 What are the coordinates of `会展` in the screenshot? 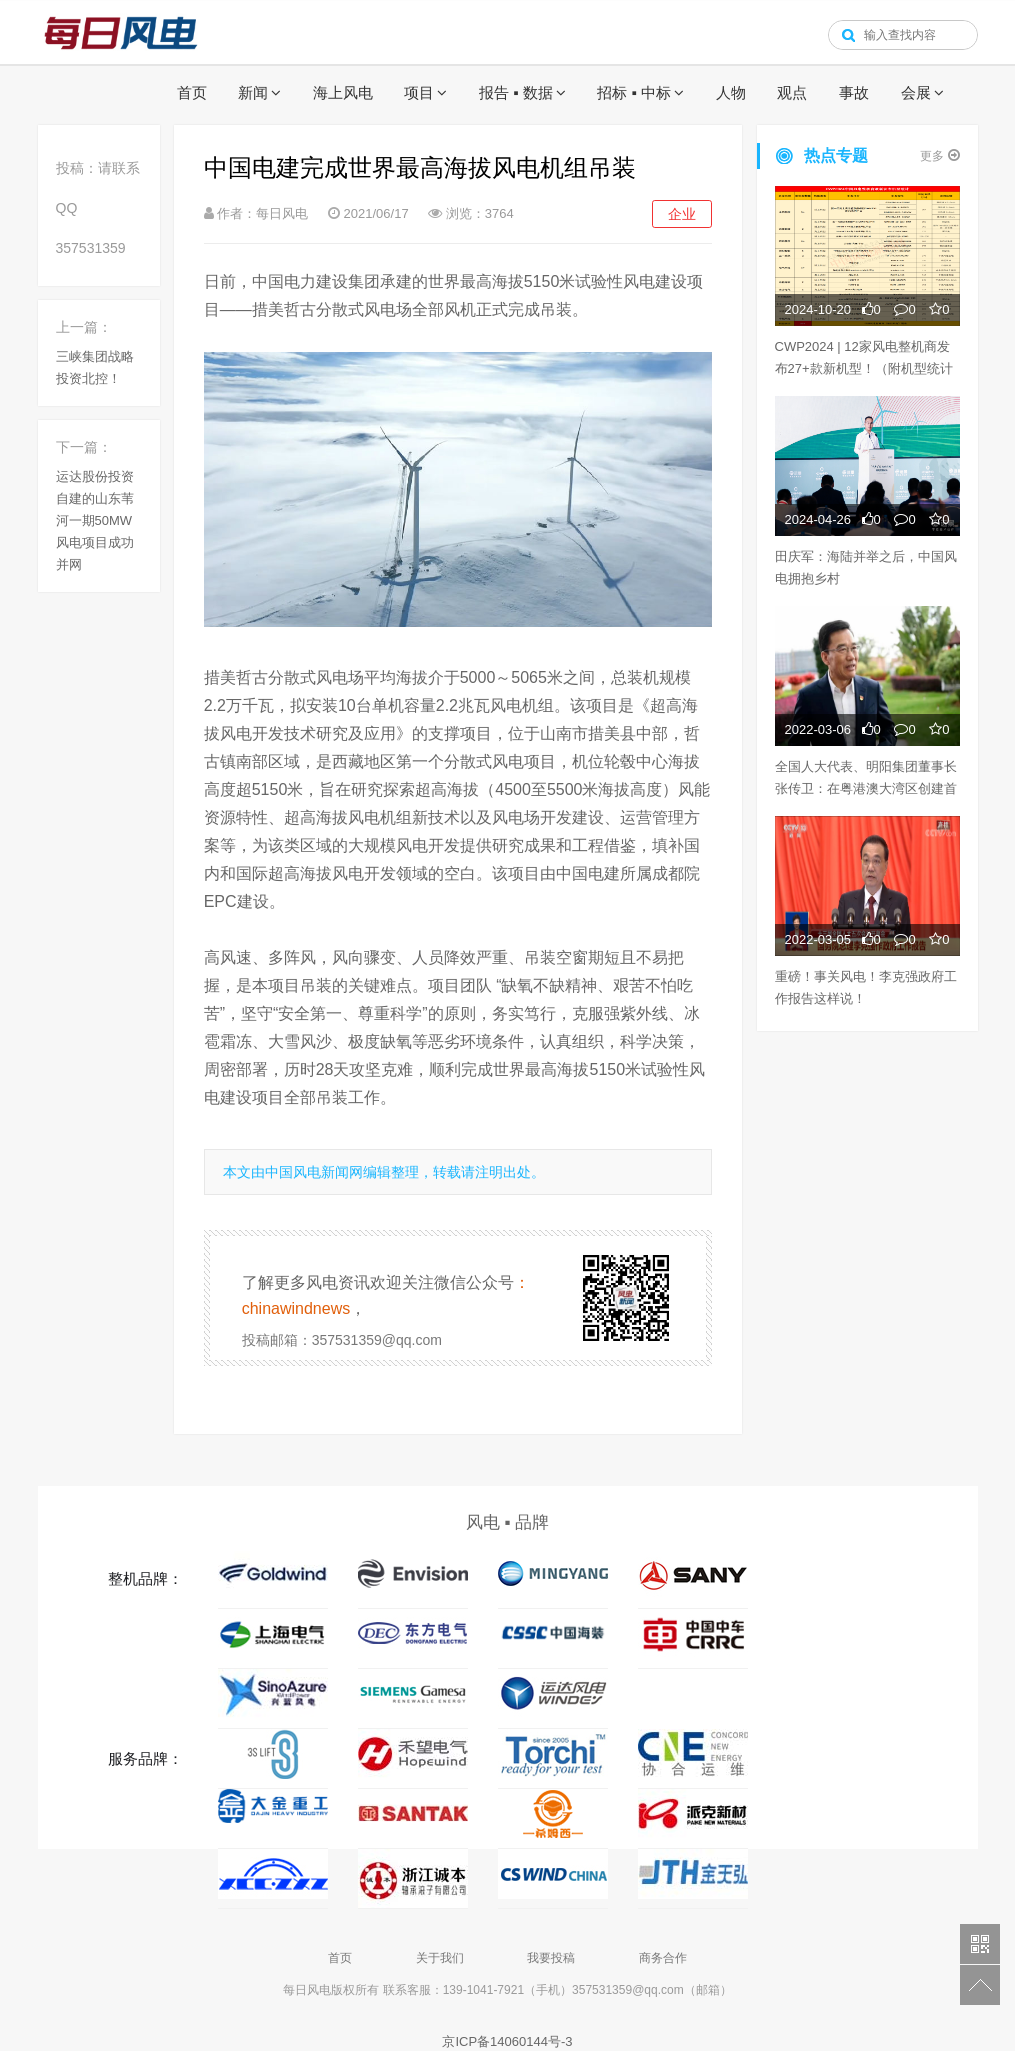 It's located at (916, 92).